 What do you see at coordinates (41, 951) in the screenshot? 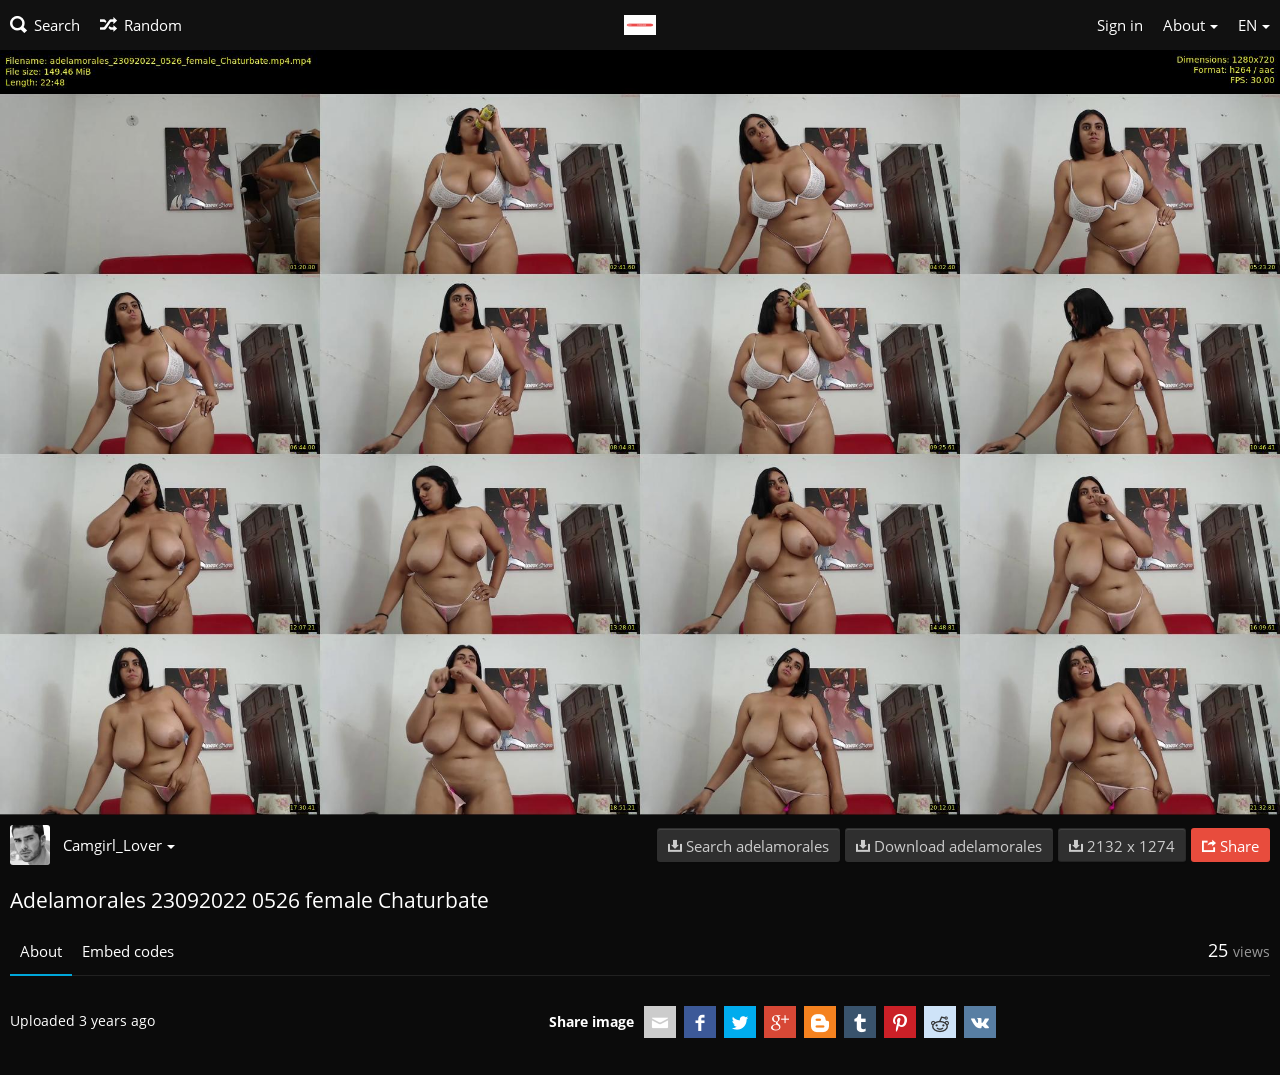
I see `About` at bounding box center [41, 951].